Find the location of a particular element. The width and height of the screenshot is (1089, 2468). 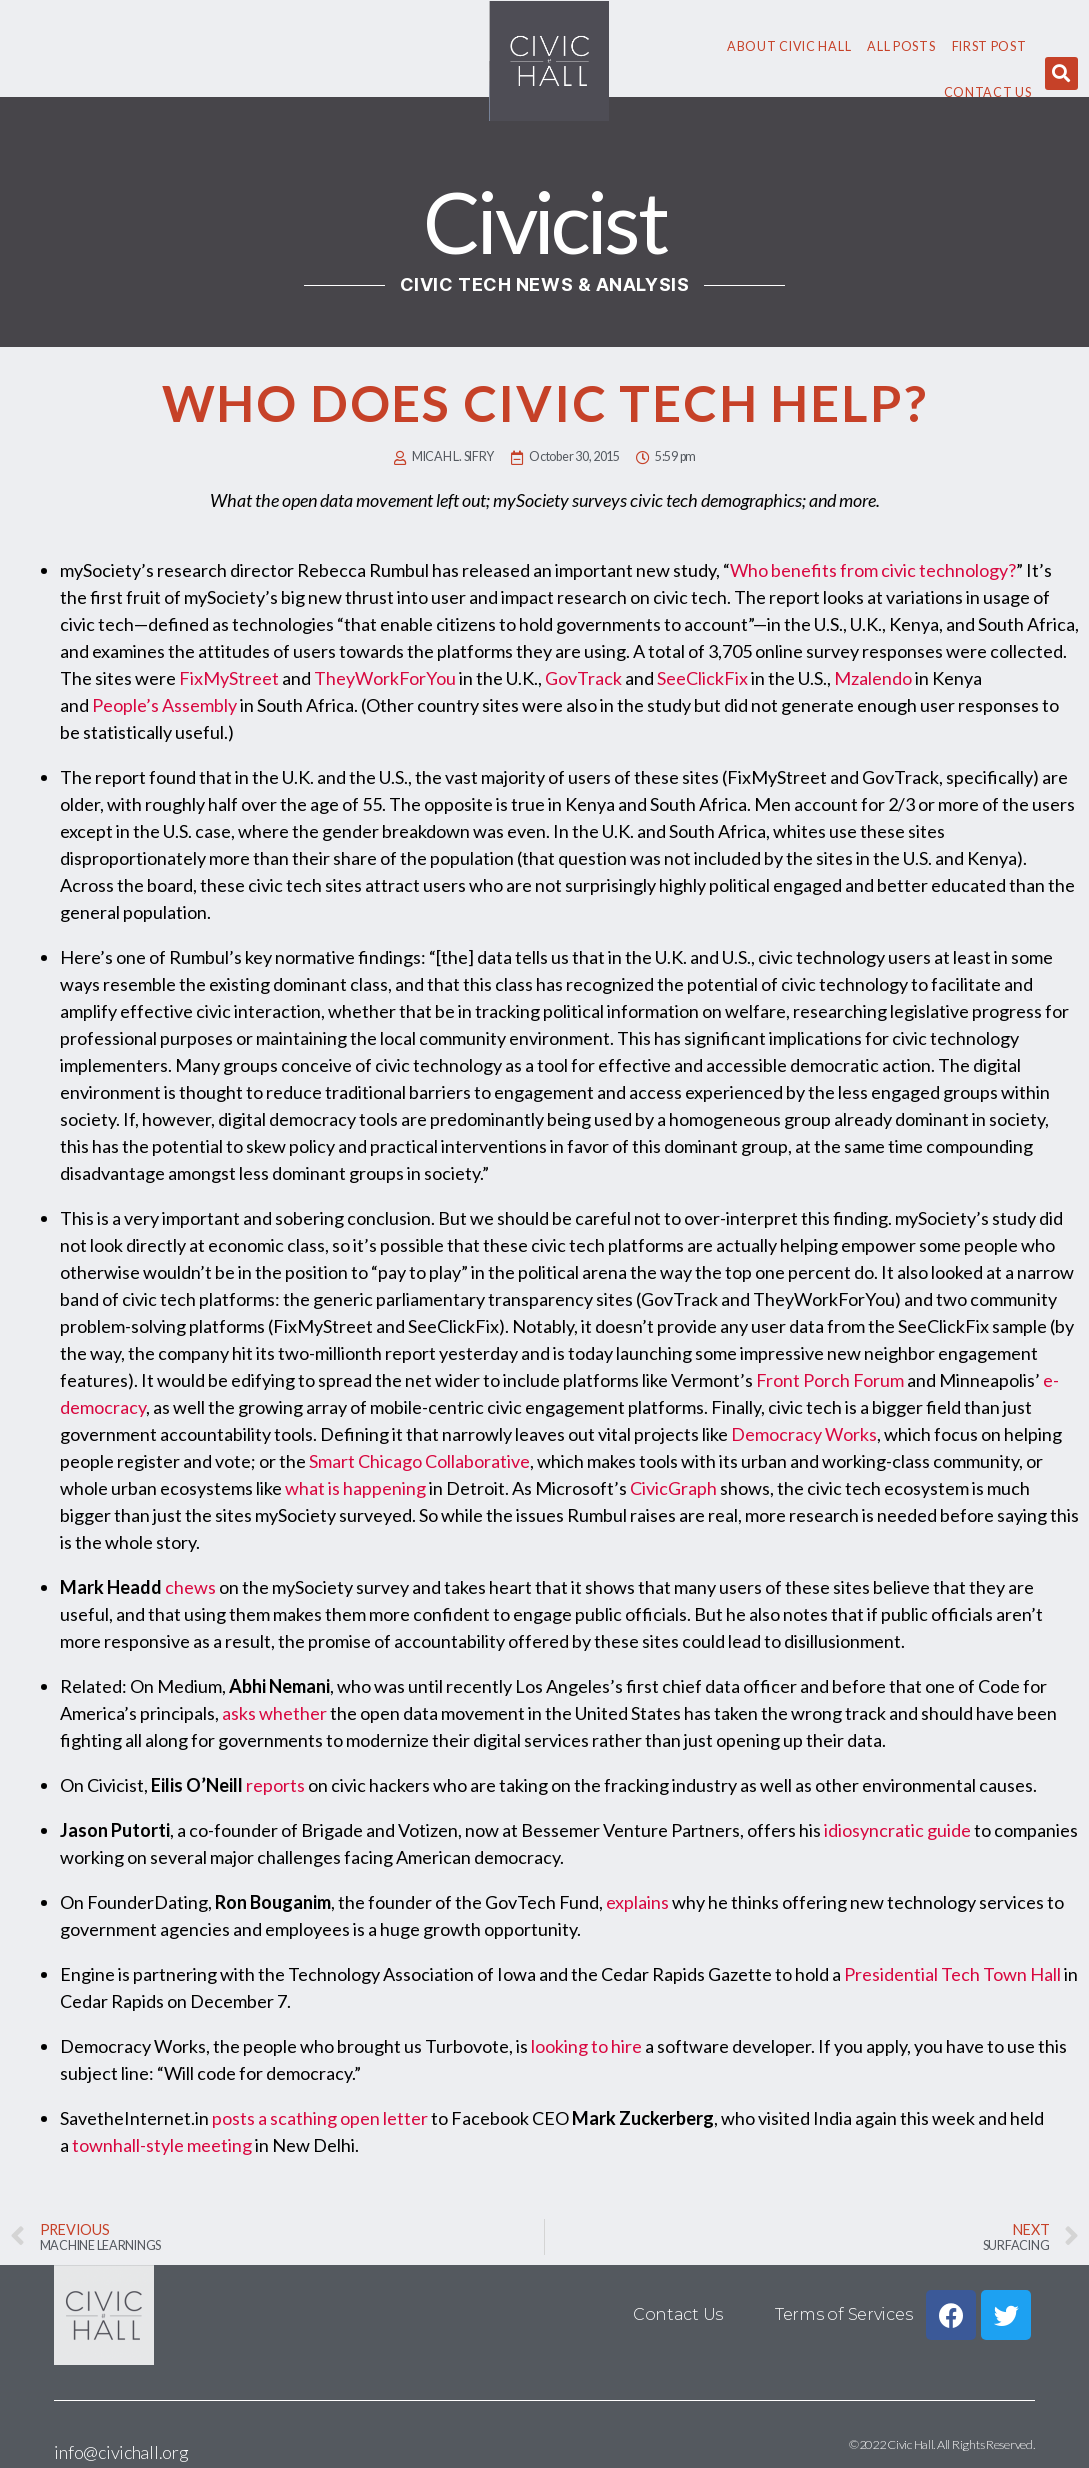

reports is located at coordinates (275, 1785).